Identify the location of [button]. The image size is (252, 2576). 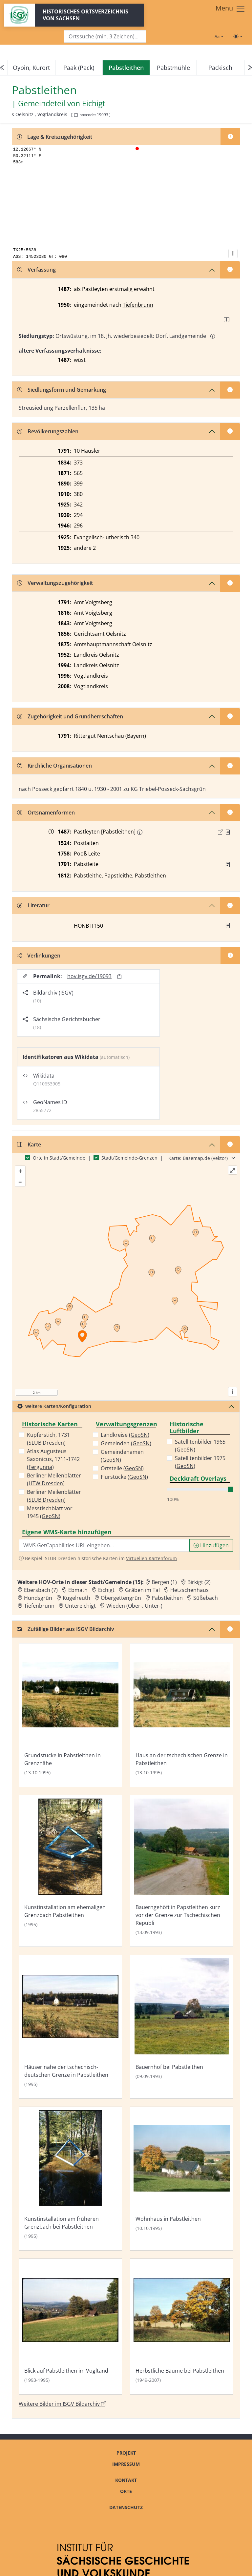
(227, 832).